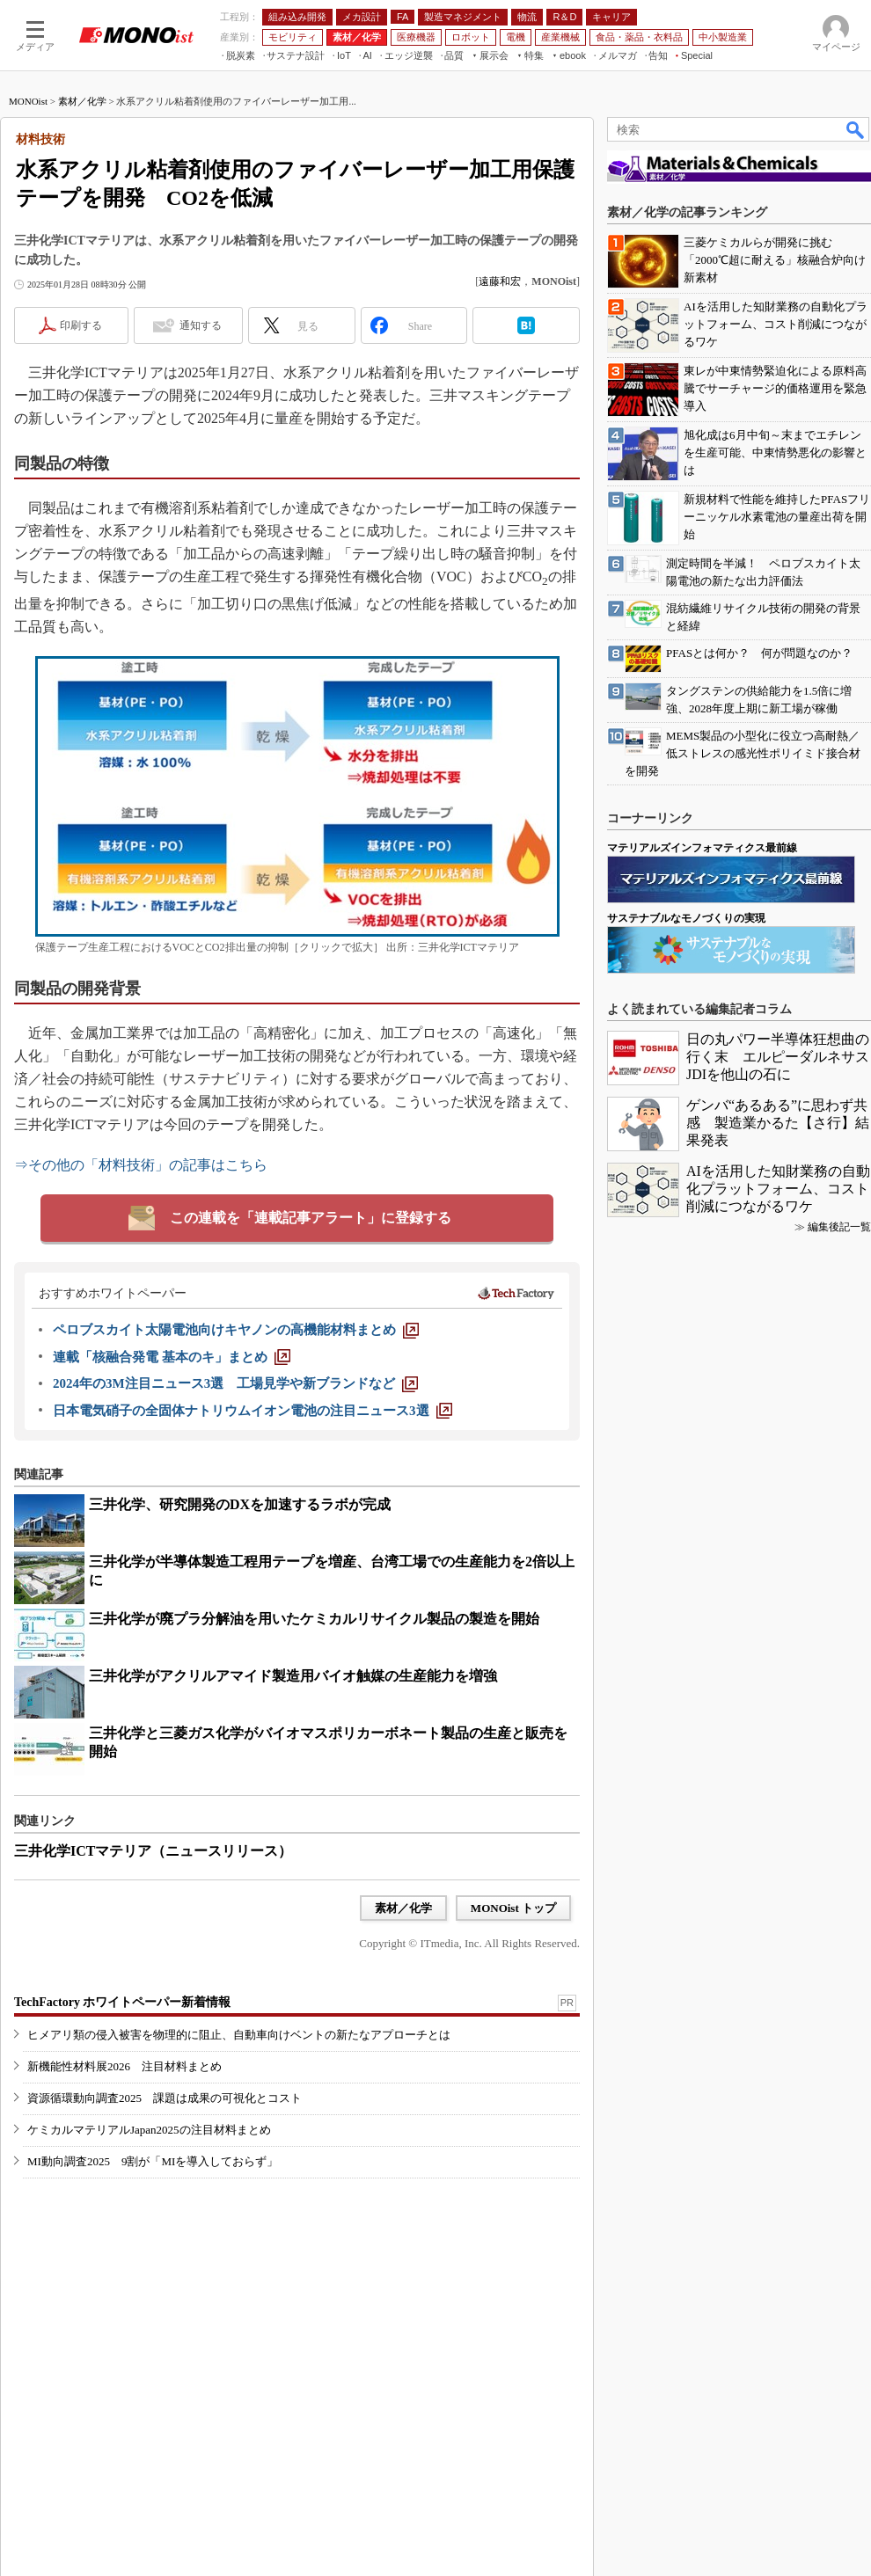 Image resolution: width=871 pixels, height=2576 pixels. Describe the element at coordinates (777, 1057) in the screenshot. I see `日の丸パワー半導体狂想曲の行く末 エルピーダルネサスJDIを他山の石に` at that location.